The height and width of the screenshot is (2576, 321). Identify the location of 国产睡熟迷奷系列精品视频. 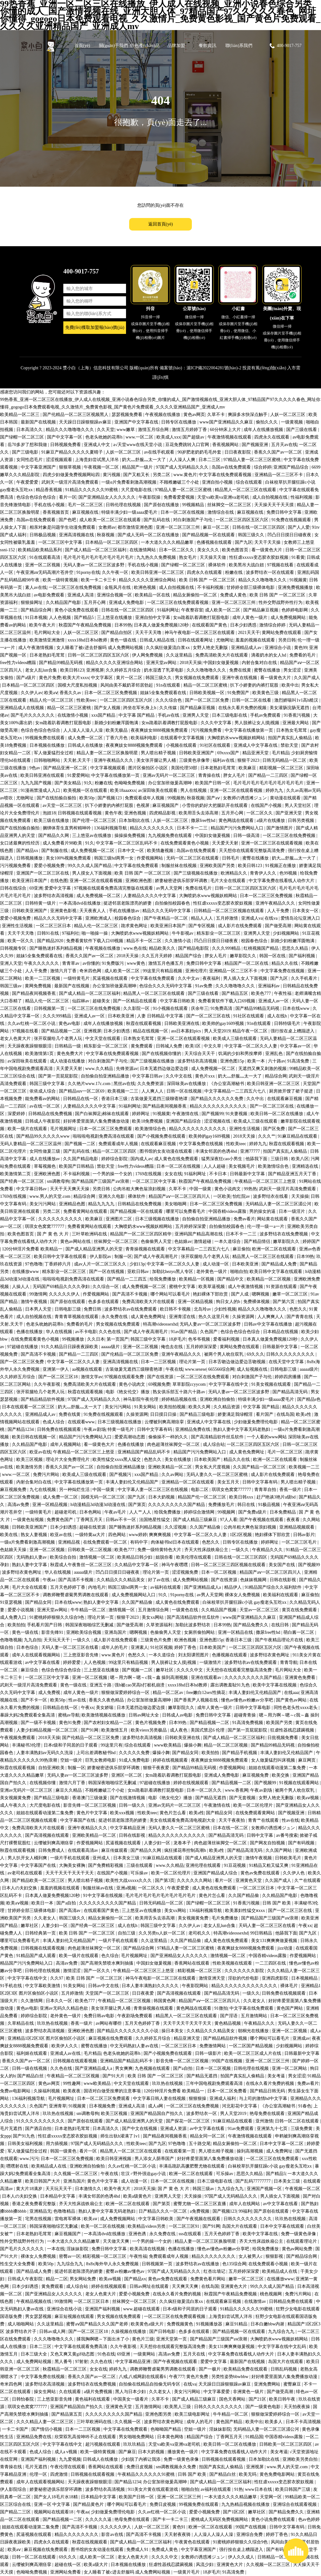
(56, 948).